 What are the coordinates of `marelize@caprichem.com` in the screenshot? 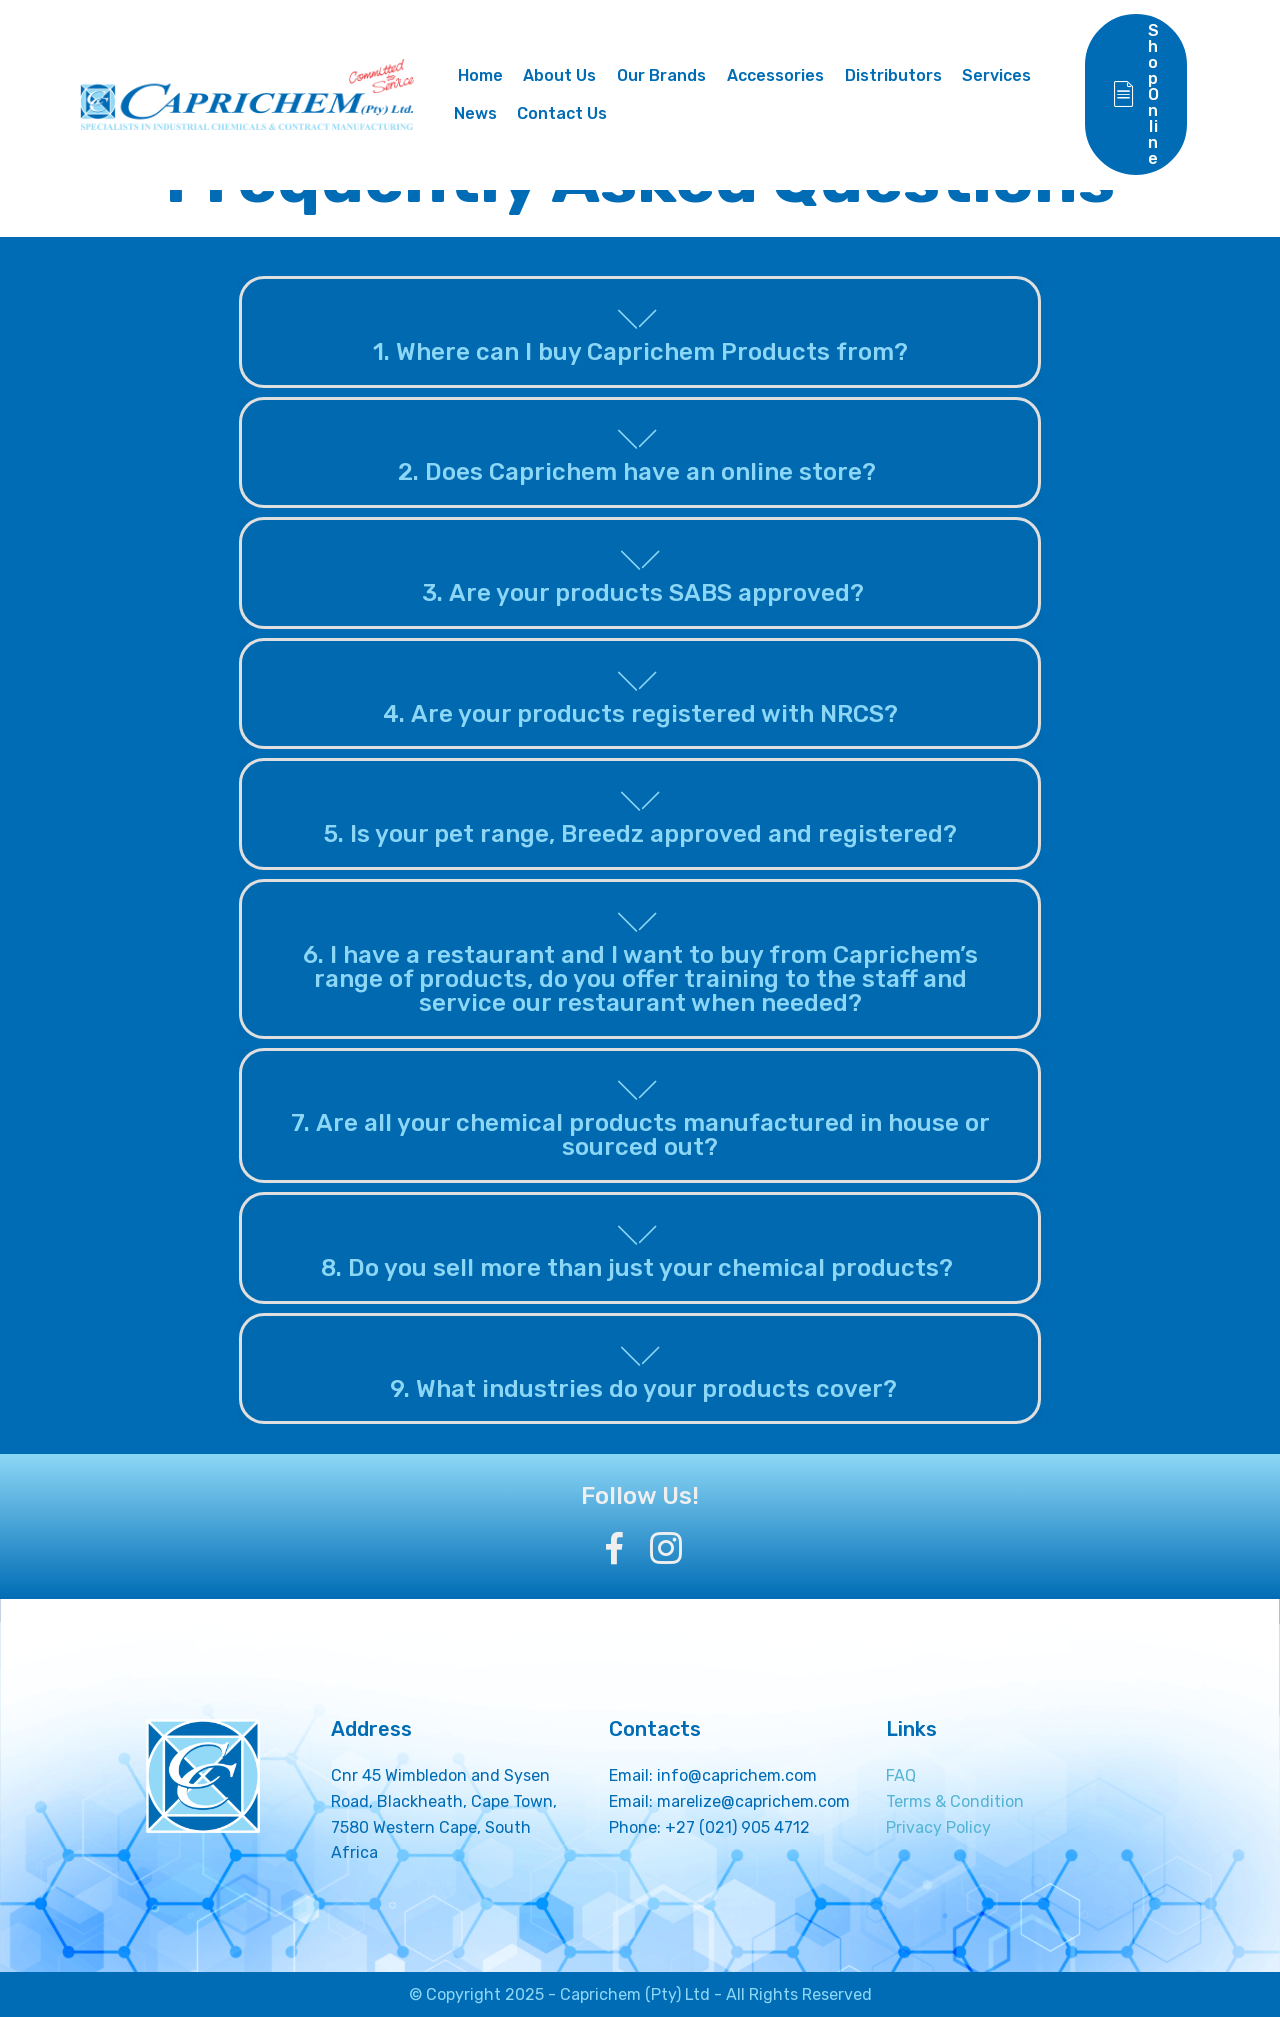 It's located at (753, 1801).